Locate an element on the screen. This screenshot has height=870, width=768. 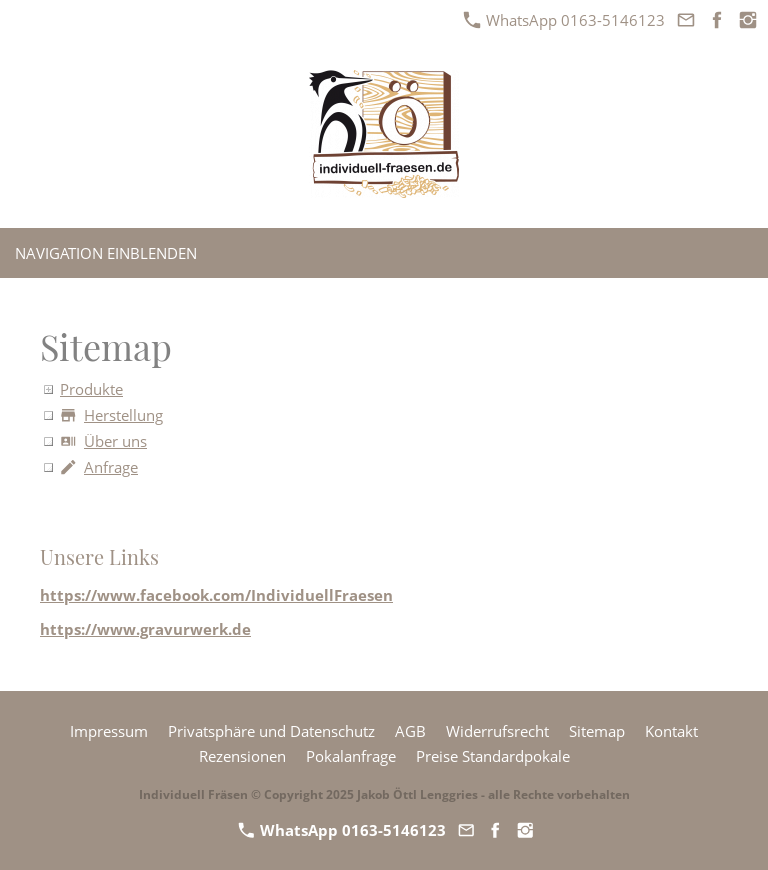
WhatsApp 0163-5146123 is located at coordinates (564, 20).